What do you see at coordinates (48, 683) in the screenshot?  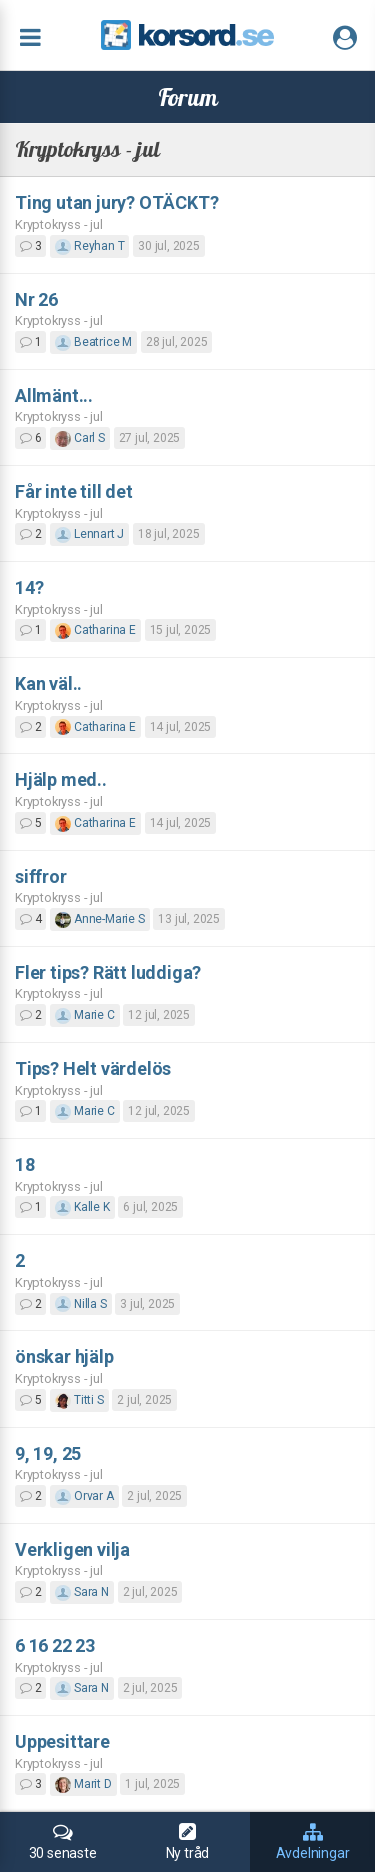 I see `Kan väl..` at bounding box center [48, 683].